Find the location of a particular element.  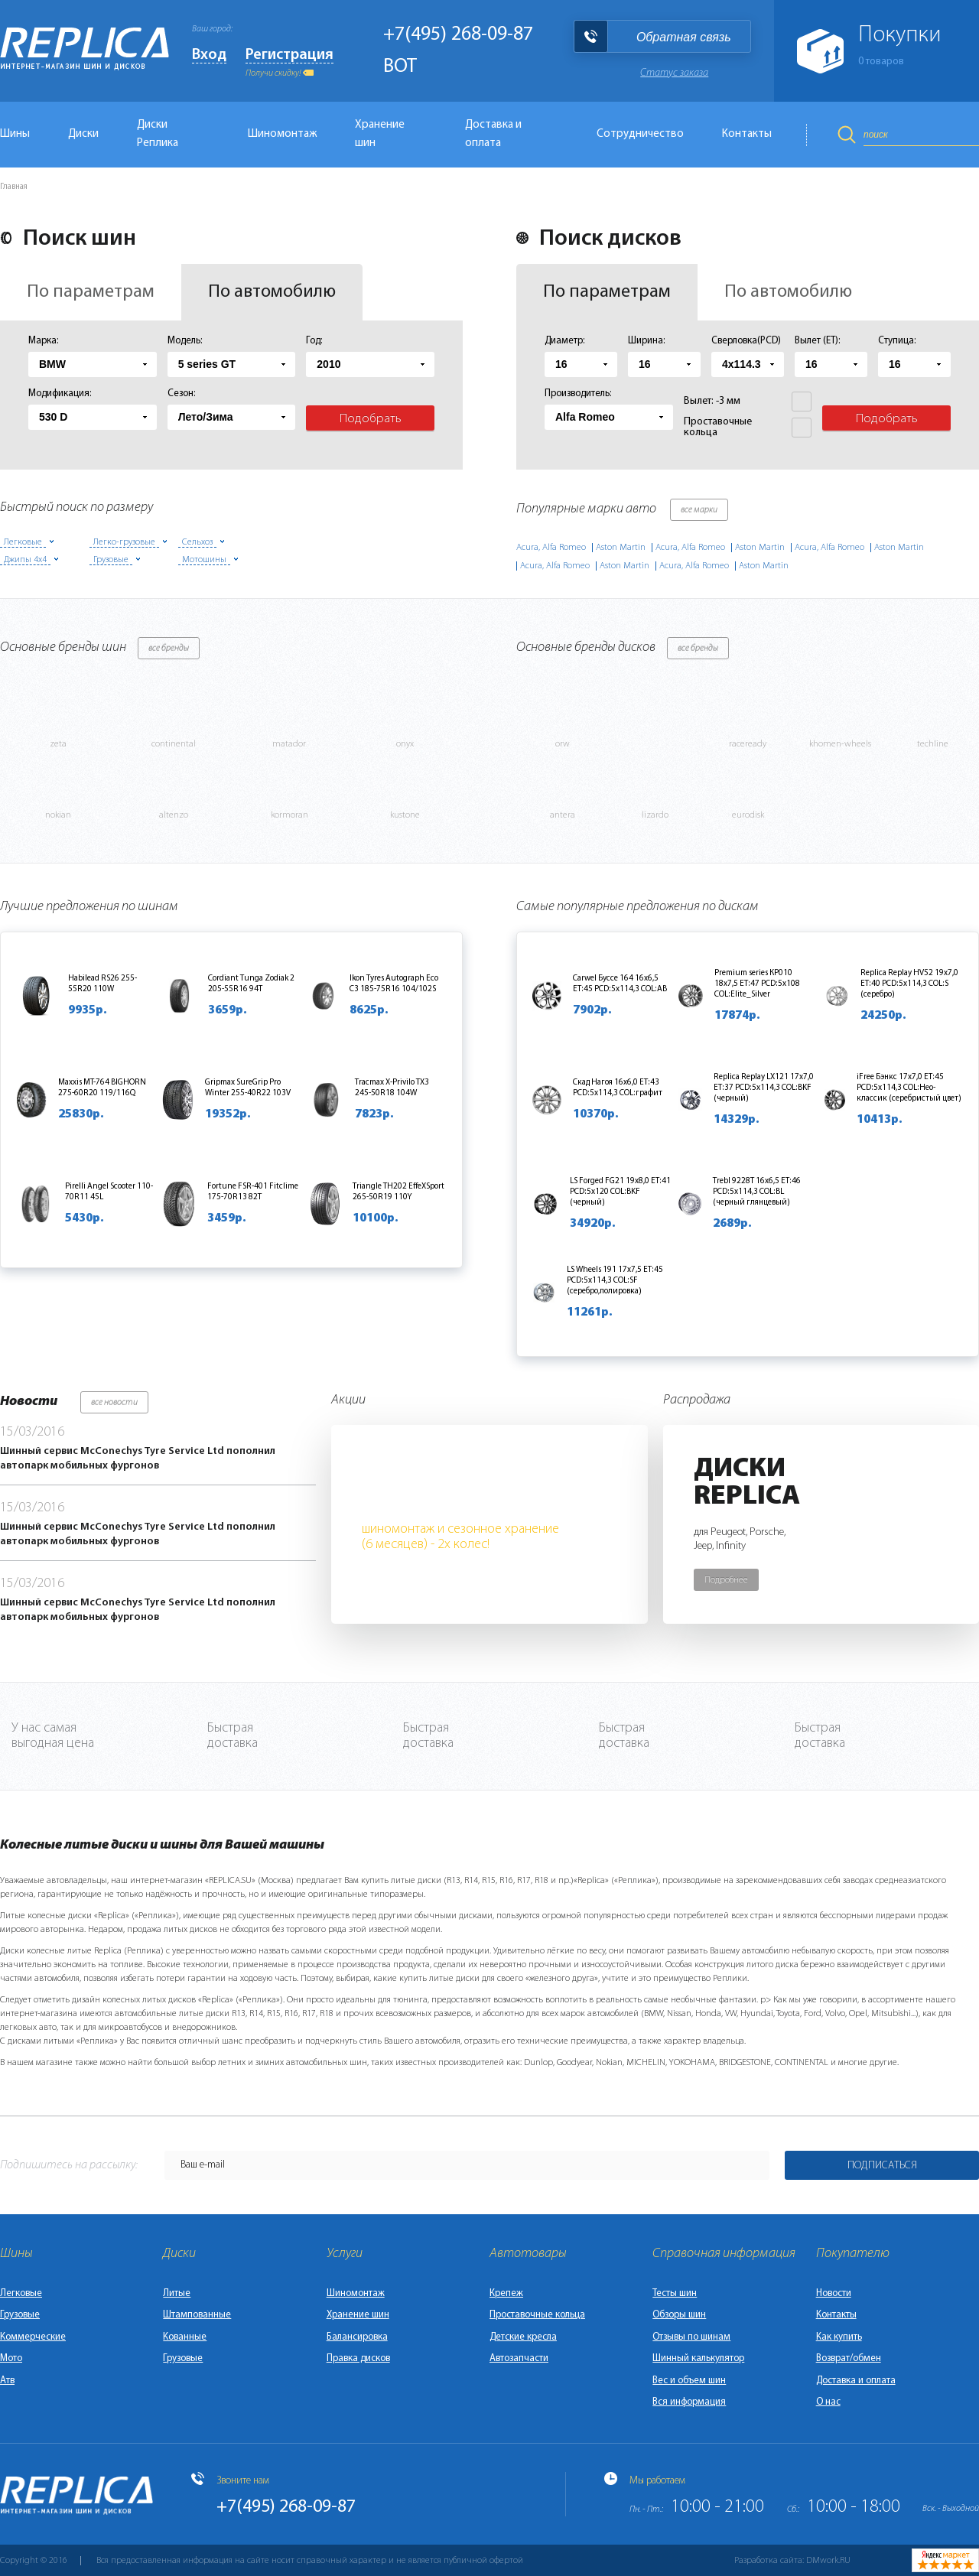

Acura, Alfa Romeo is located at coordinates (551, 547).